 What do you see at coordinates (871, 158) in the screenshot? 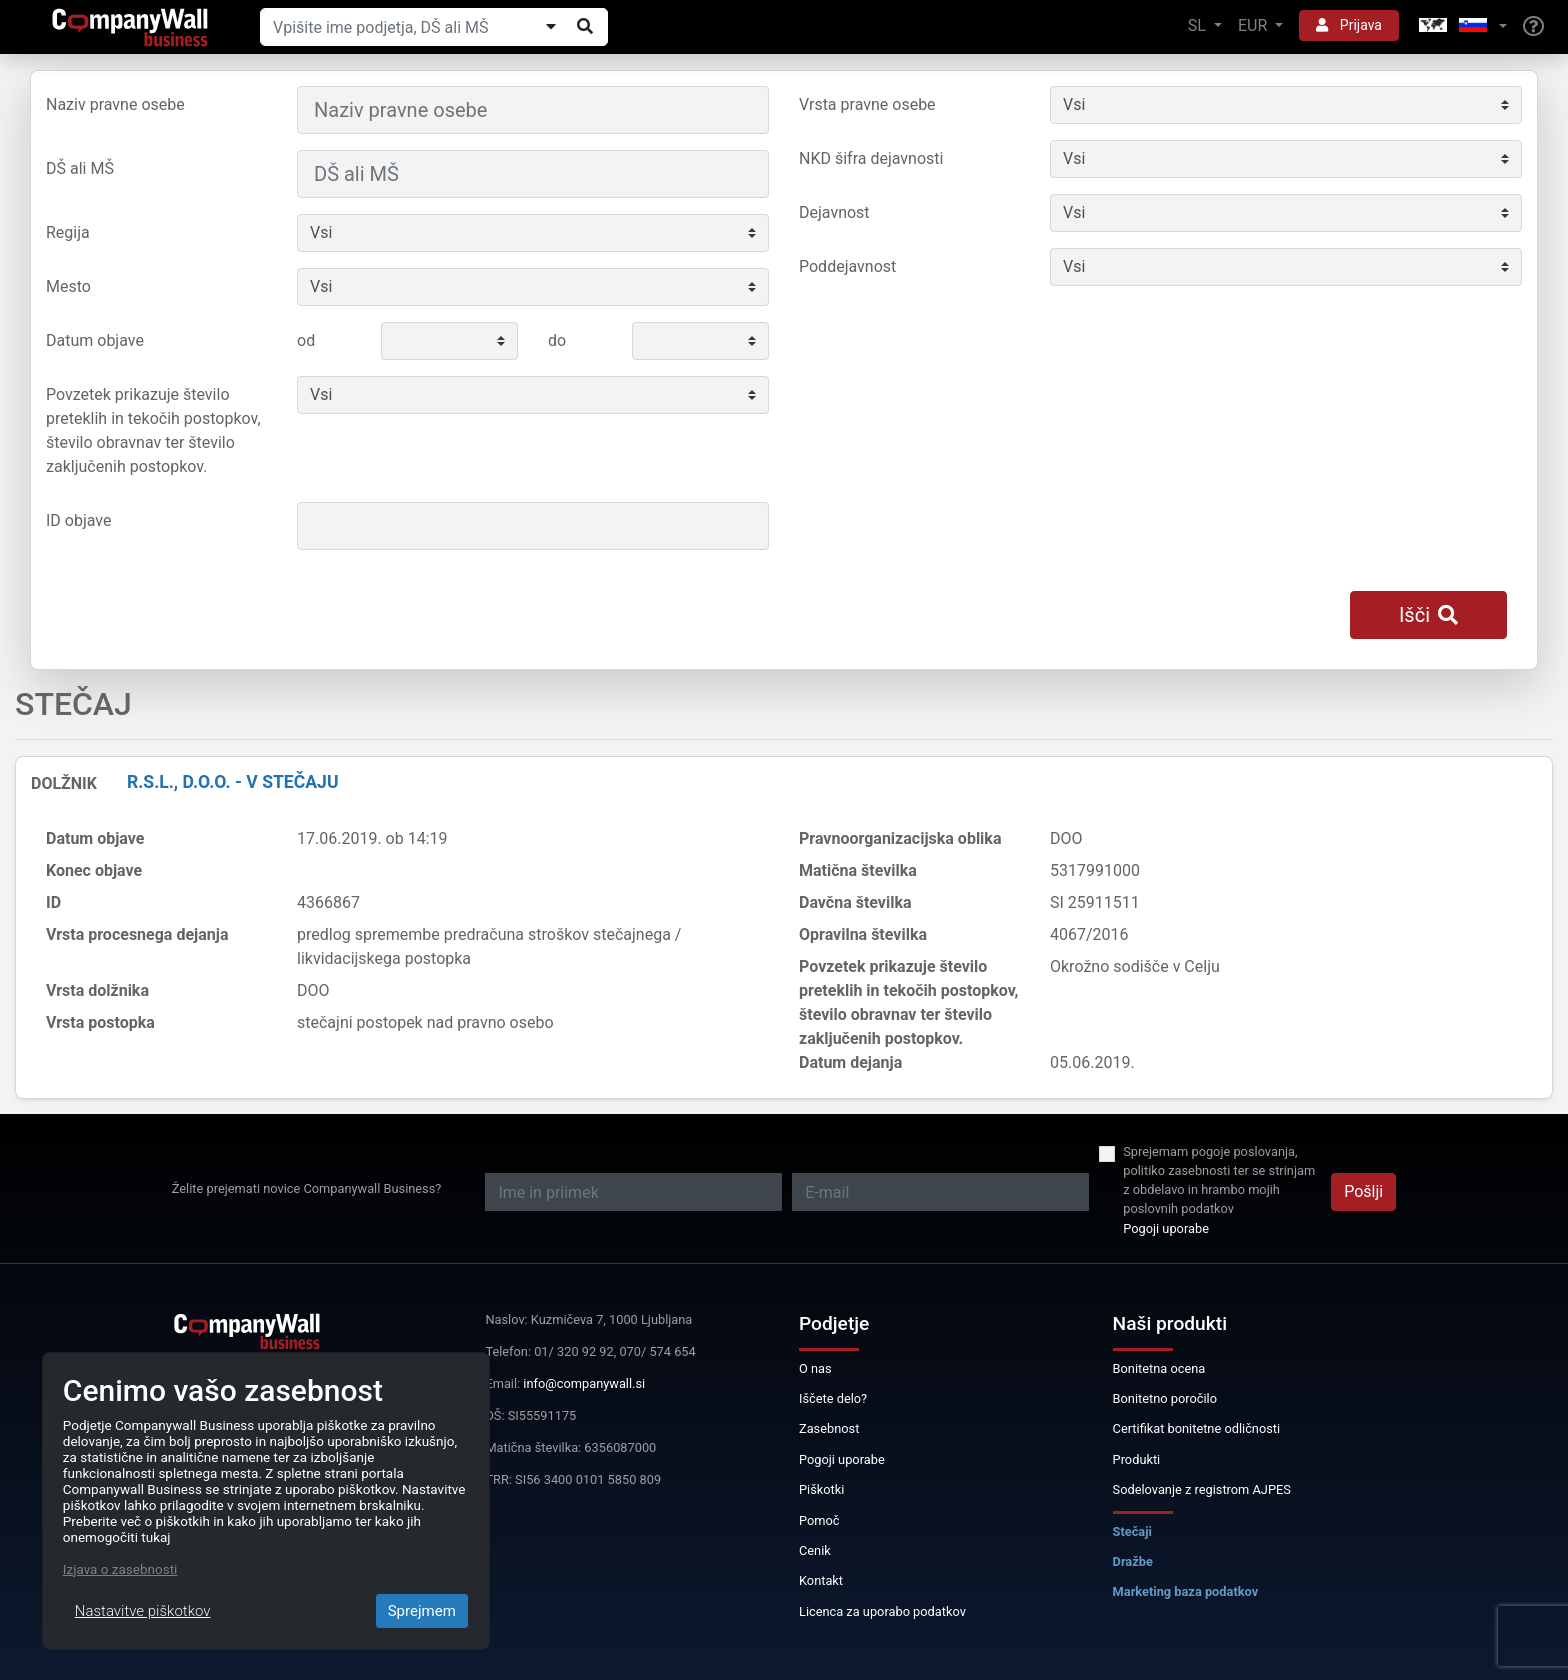
I see `NKD šifra dejavnosti` at bounding box center [871, 158].